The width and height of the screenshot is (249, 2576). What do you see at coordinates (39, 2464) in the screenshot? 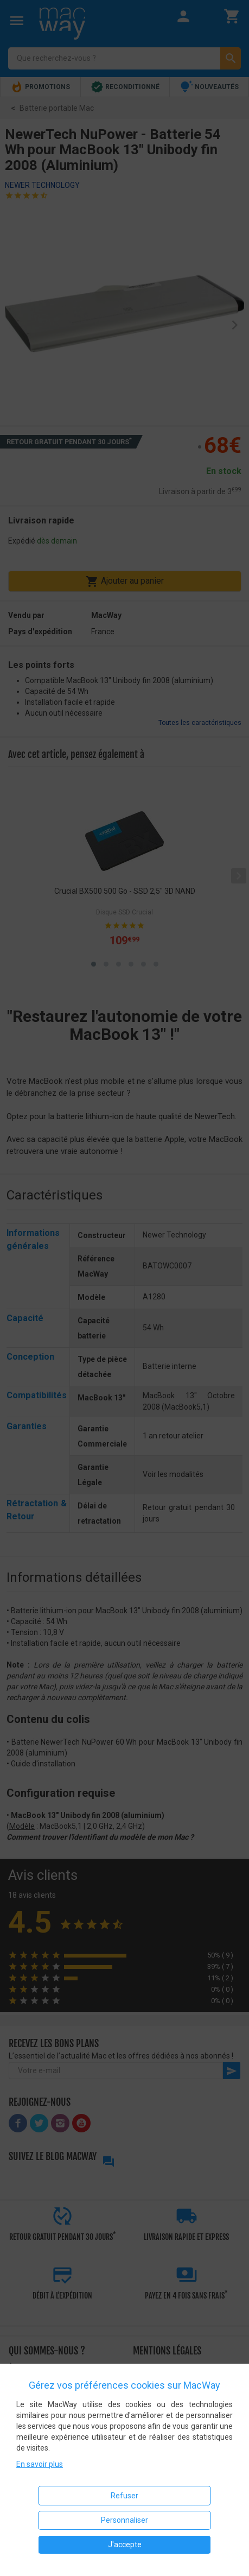
I see `En savoir plus` at bounding box center [39, 2464].